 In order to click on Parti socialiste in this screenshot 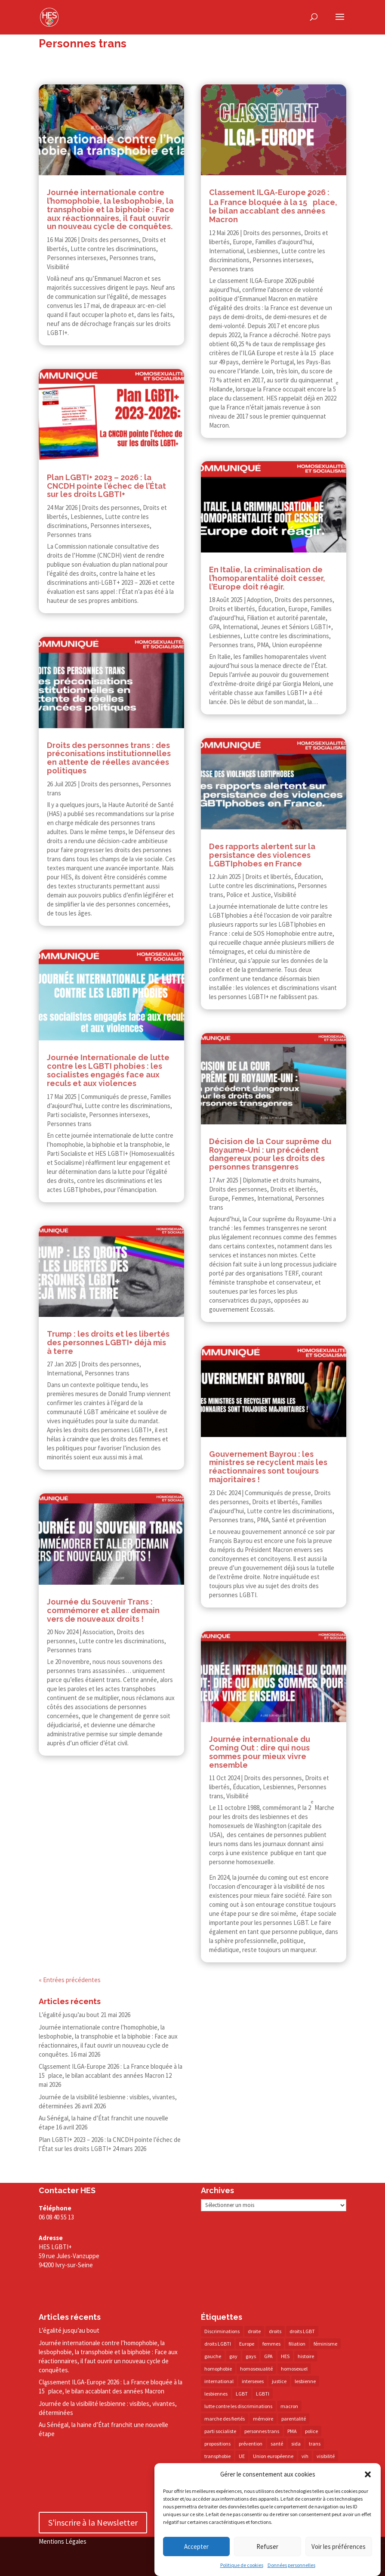, I will do `click(66, 1115)`.